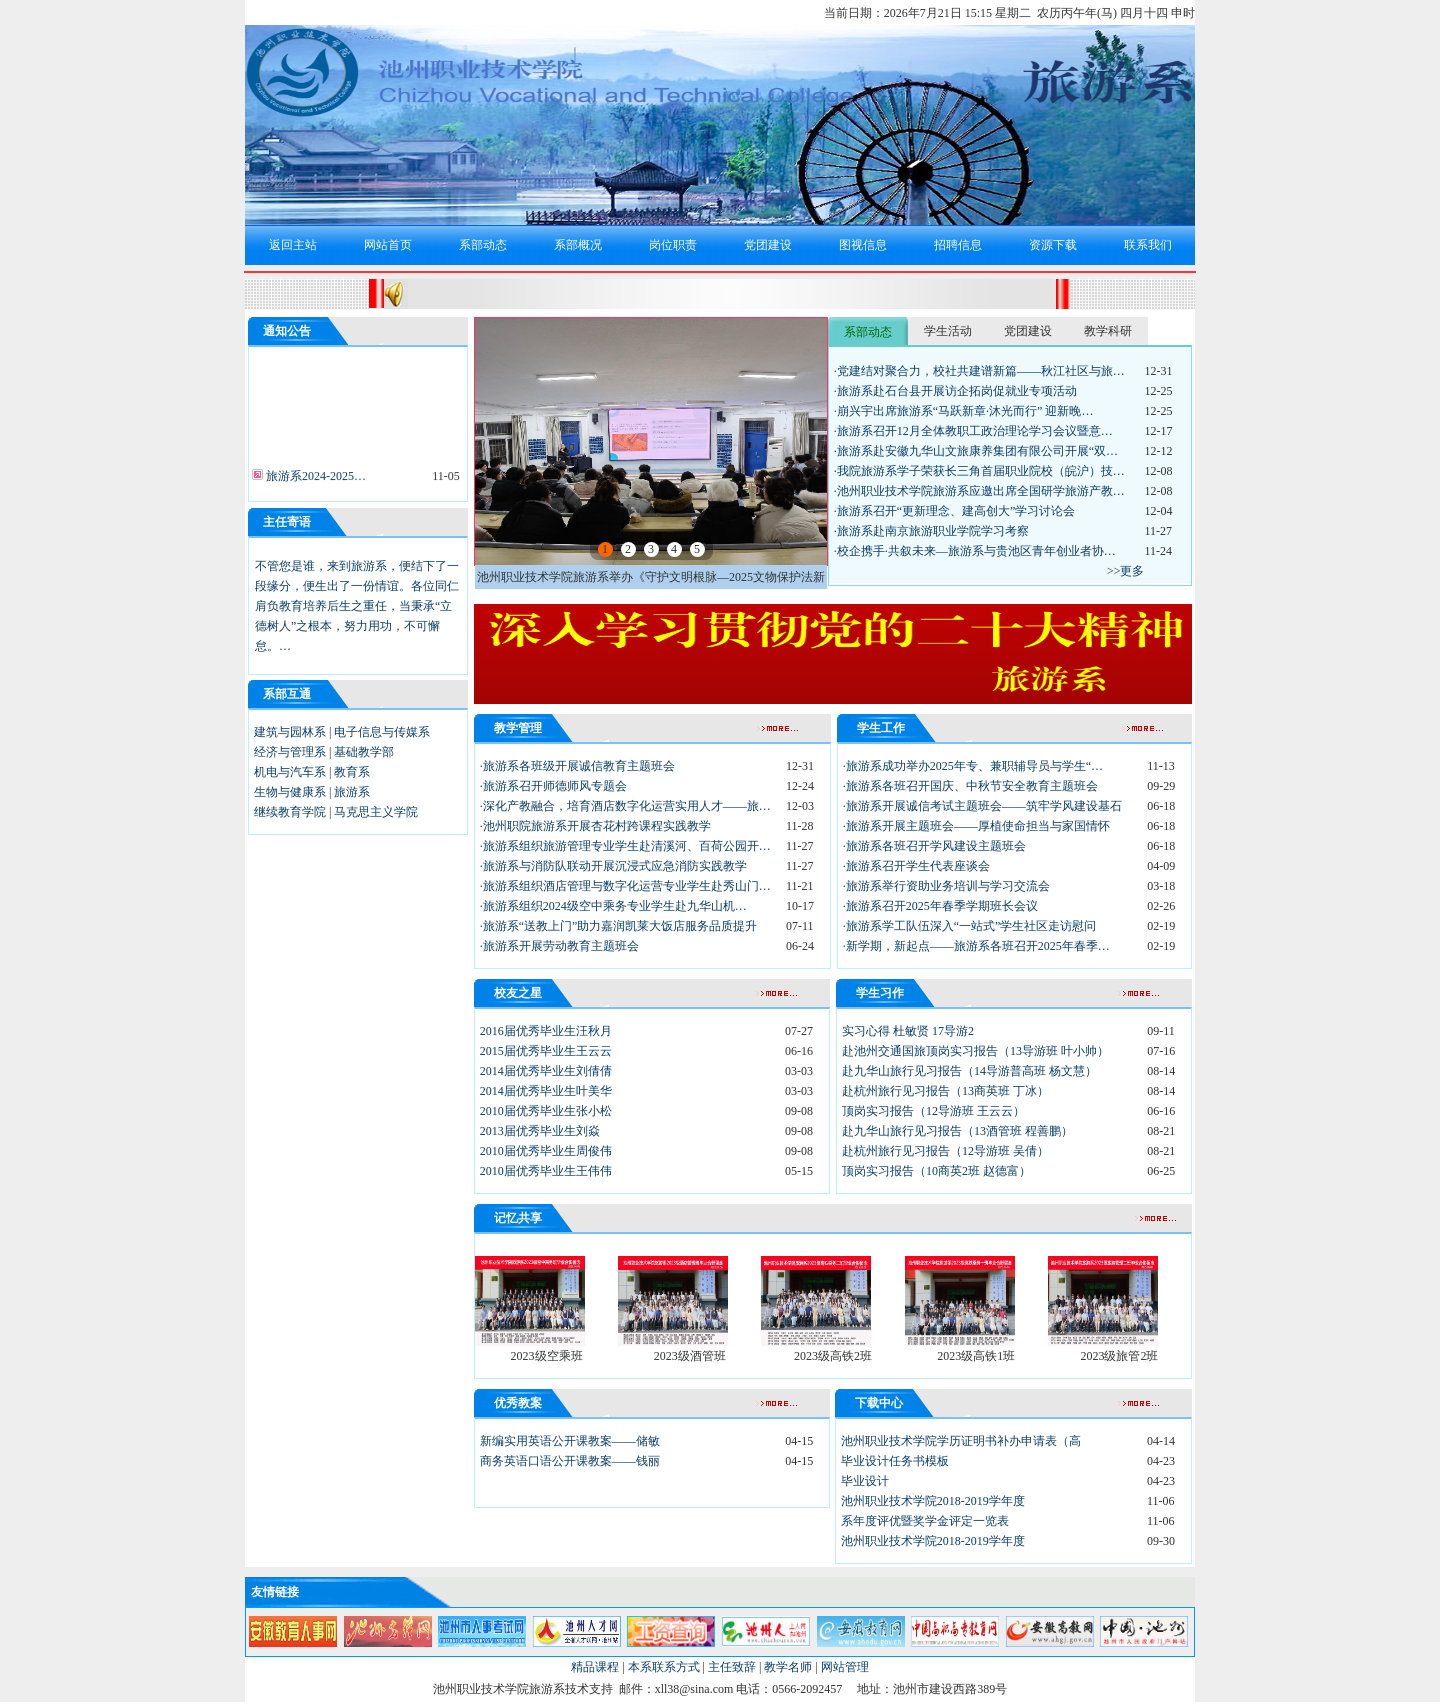  What do you see at coordinates (546, 1171) in the screenshot?
I see `2010届优秀毕业生王伟伟` at bounding box center [546, 1171].